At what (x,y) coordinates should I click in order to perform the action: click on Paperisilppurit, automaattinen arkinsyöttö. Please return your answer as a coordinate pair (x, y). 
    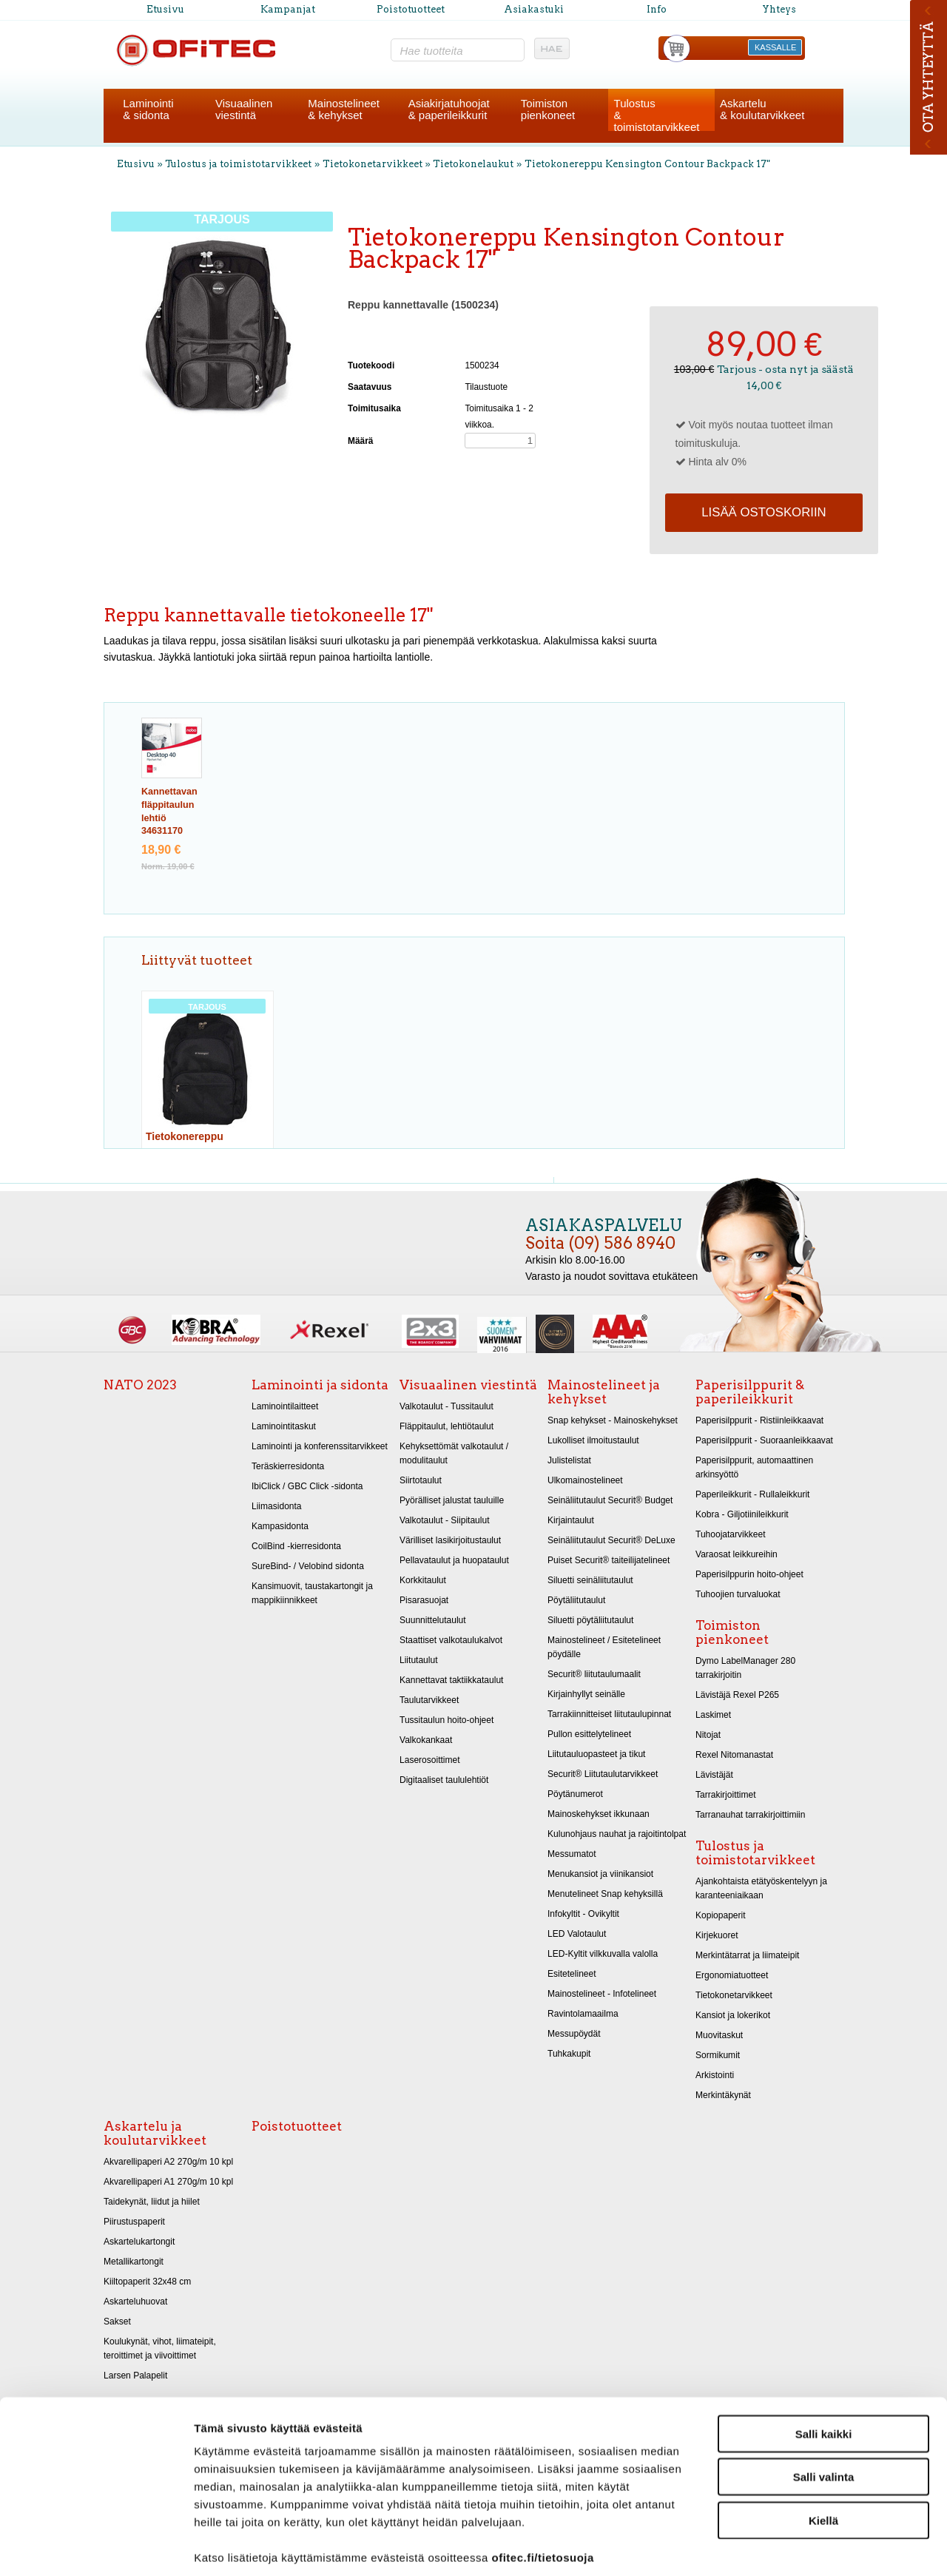
    Looking at the image, I should click on (754, 1467).